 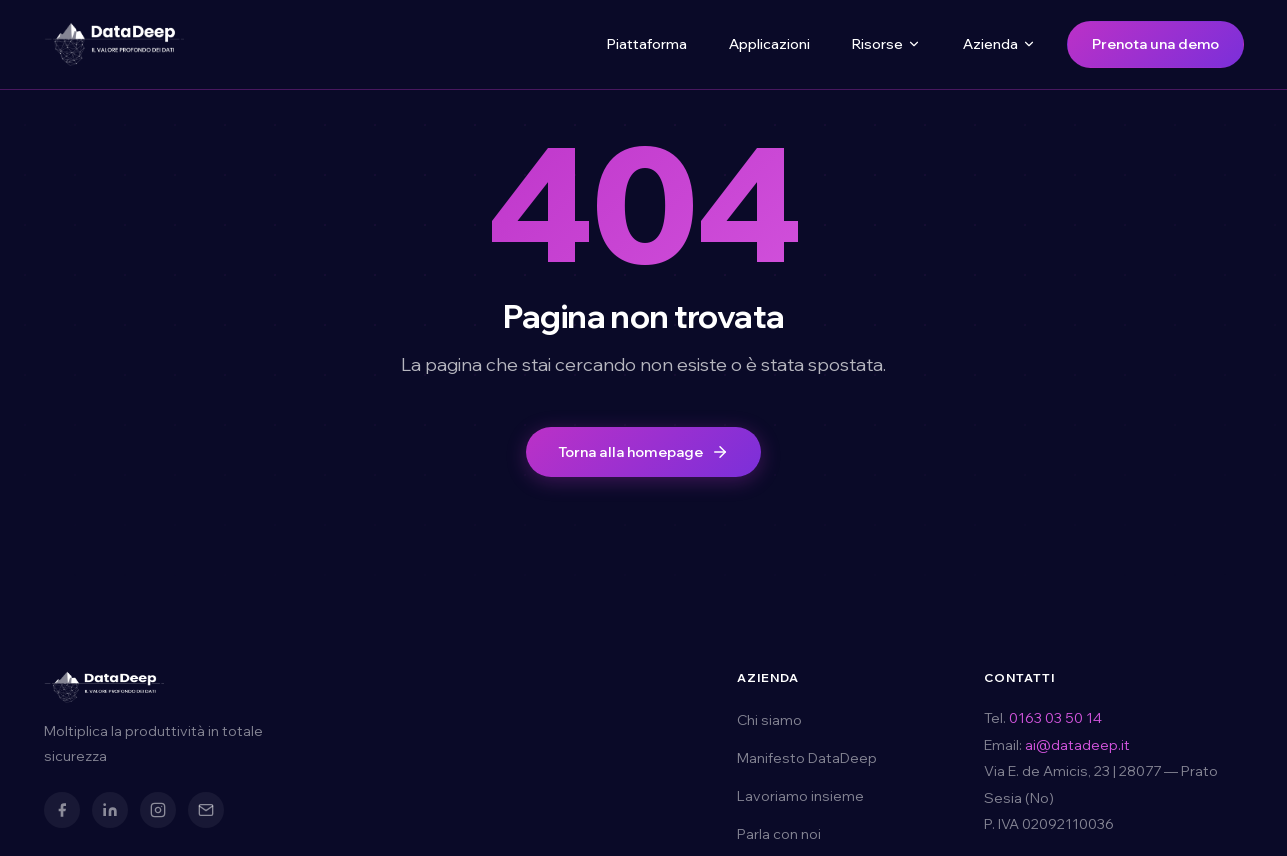 I want to click on Piattaforma, so click(x=647, y=44).